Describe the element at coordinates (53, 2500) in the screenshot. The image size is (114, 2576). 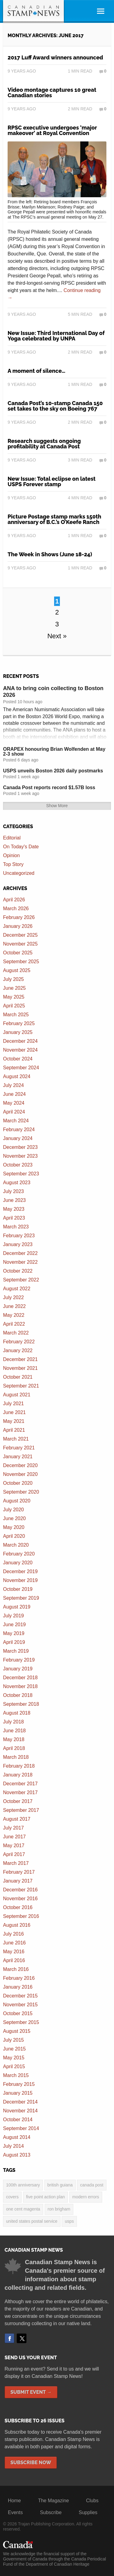
I see `The Magazine` at that location.